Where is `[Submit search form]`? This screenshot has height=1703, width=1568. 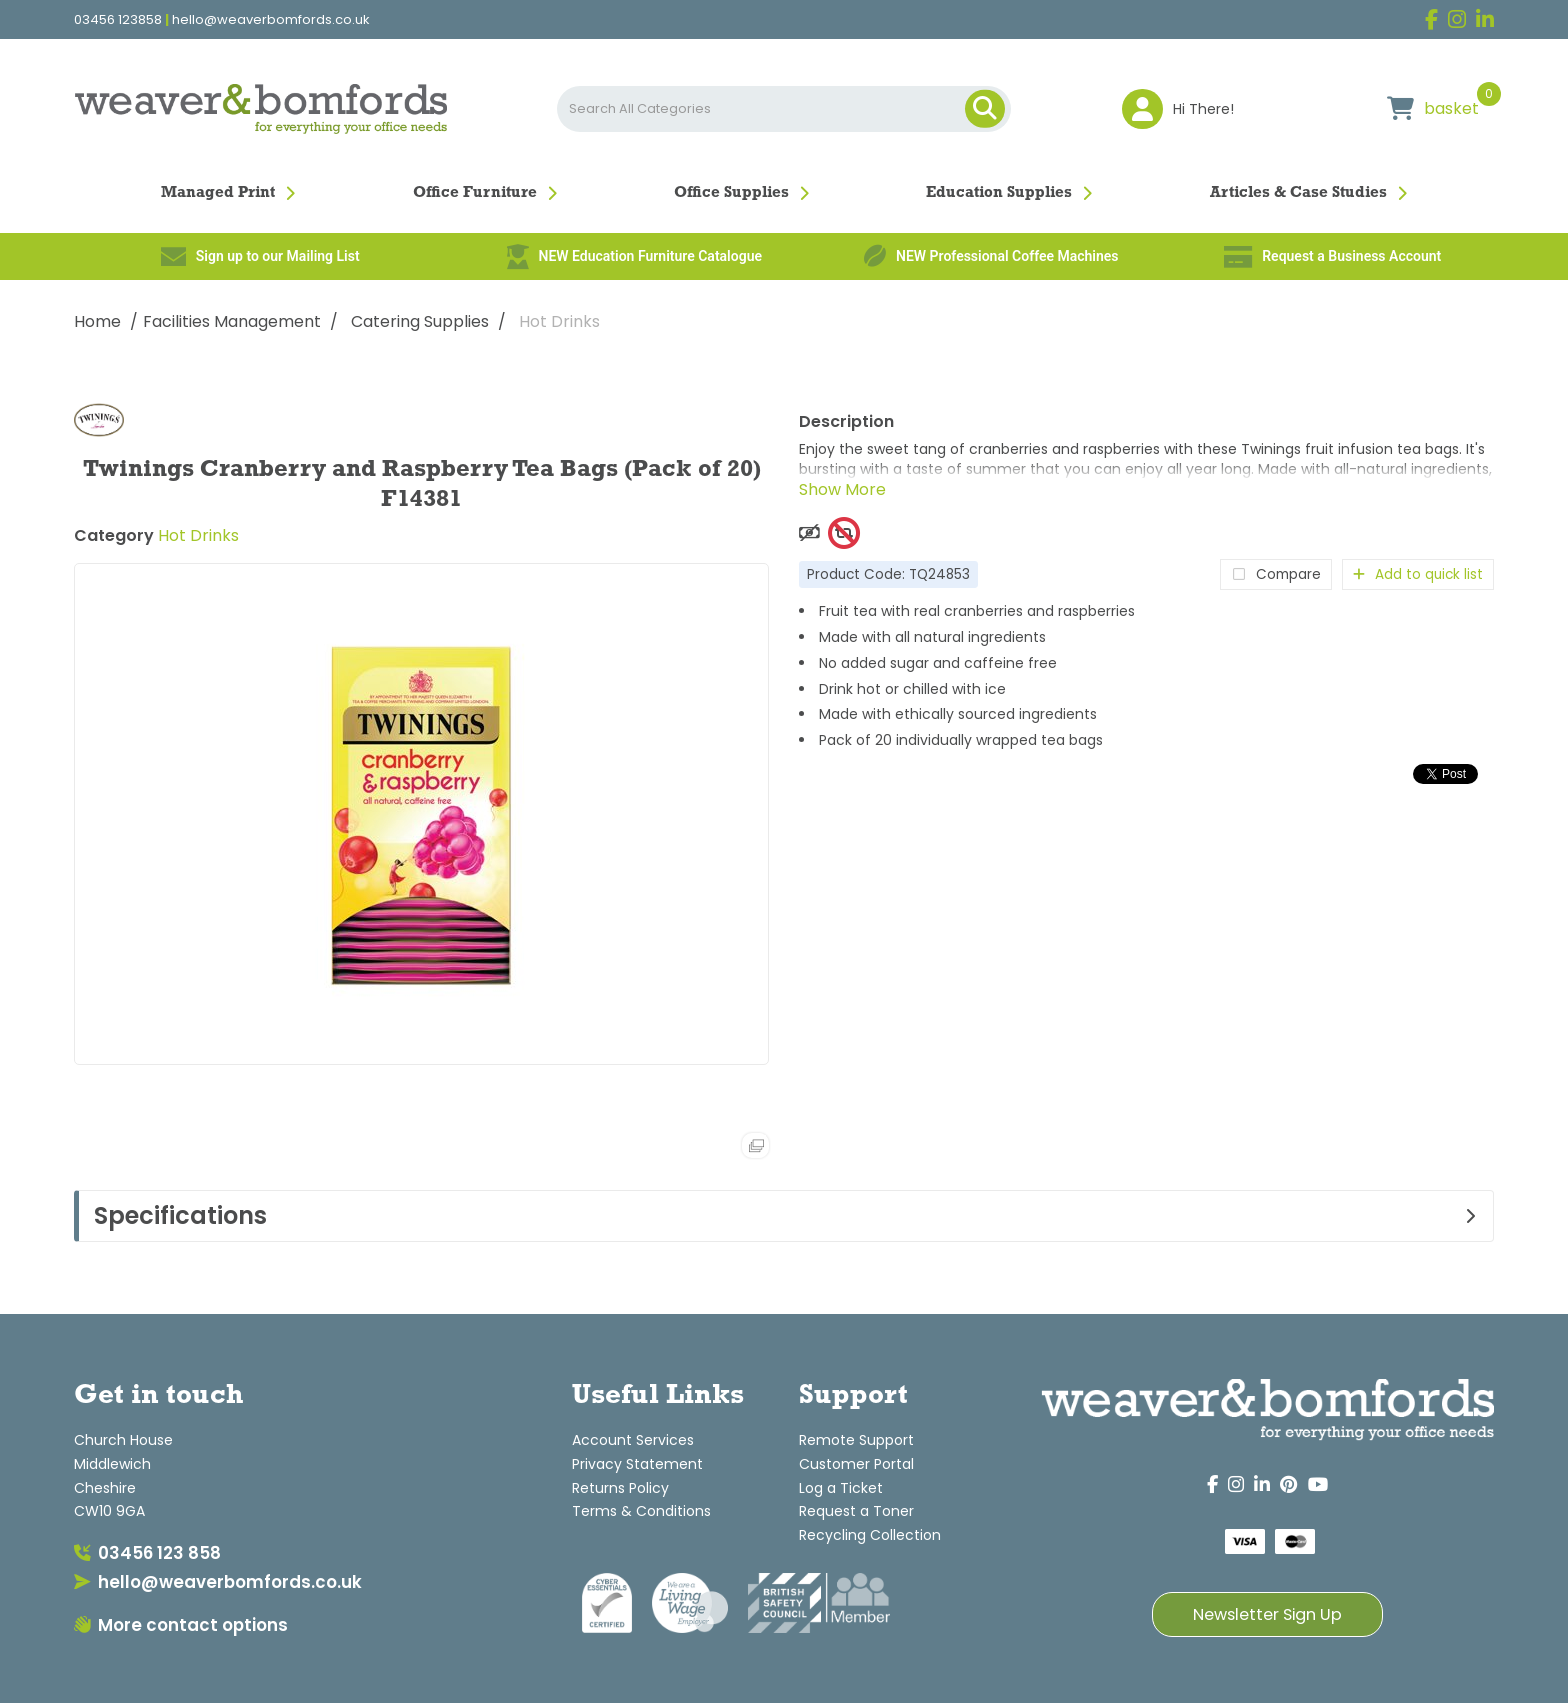
[Submit search form] is located at coordinates (985, 109).